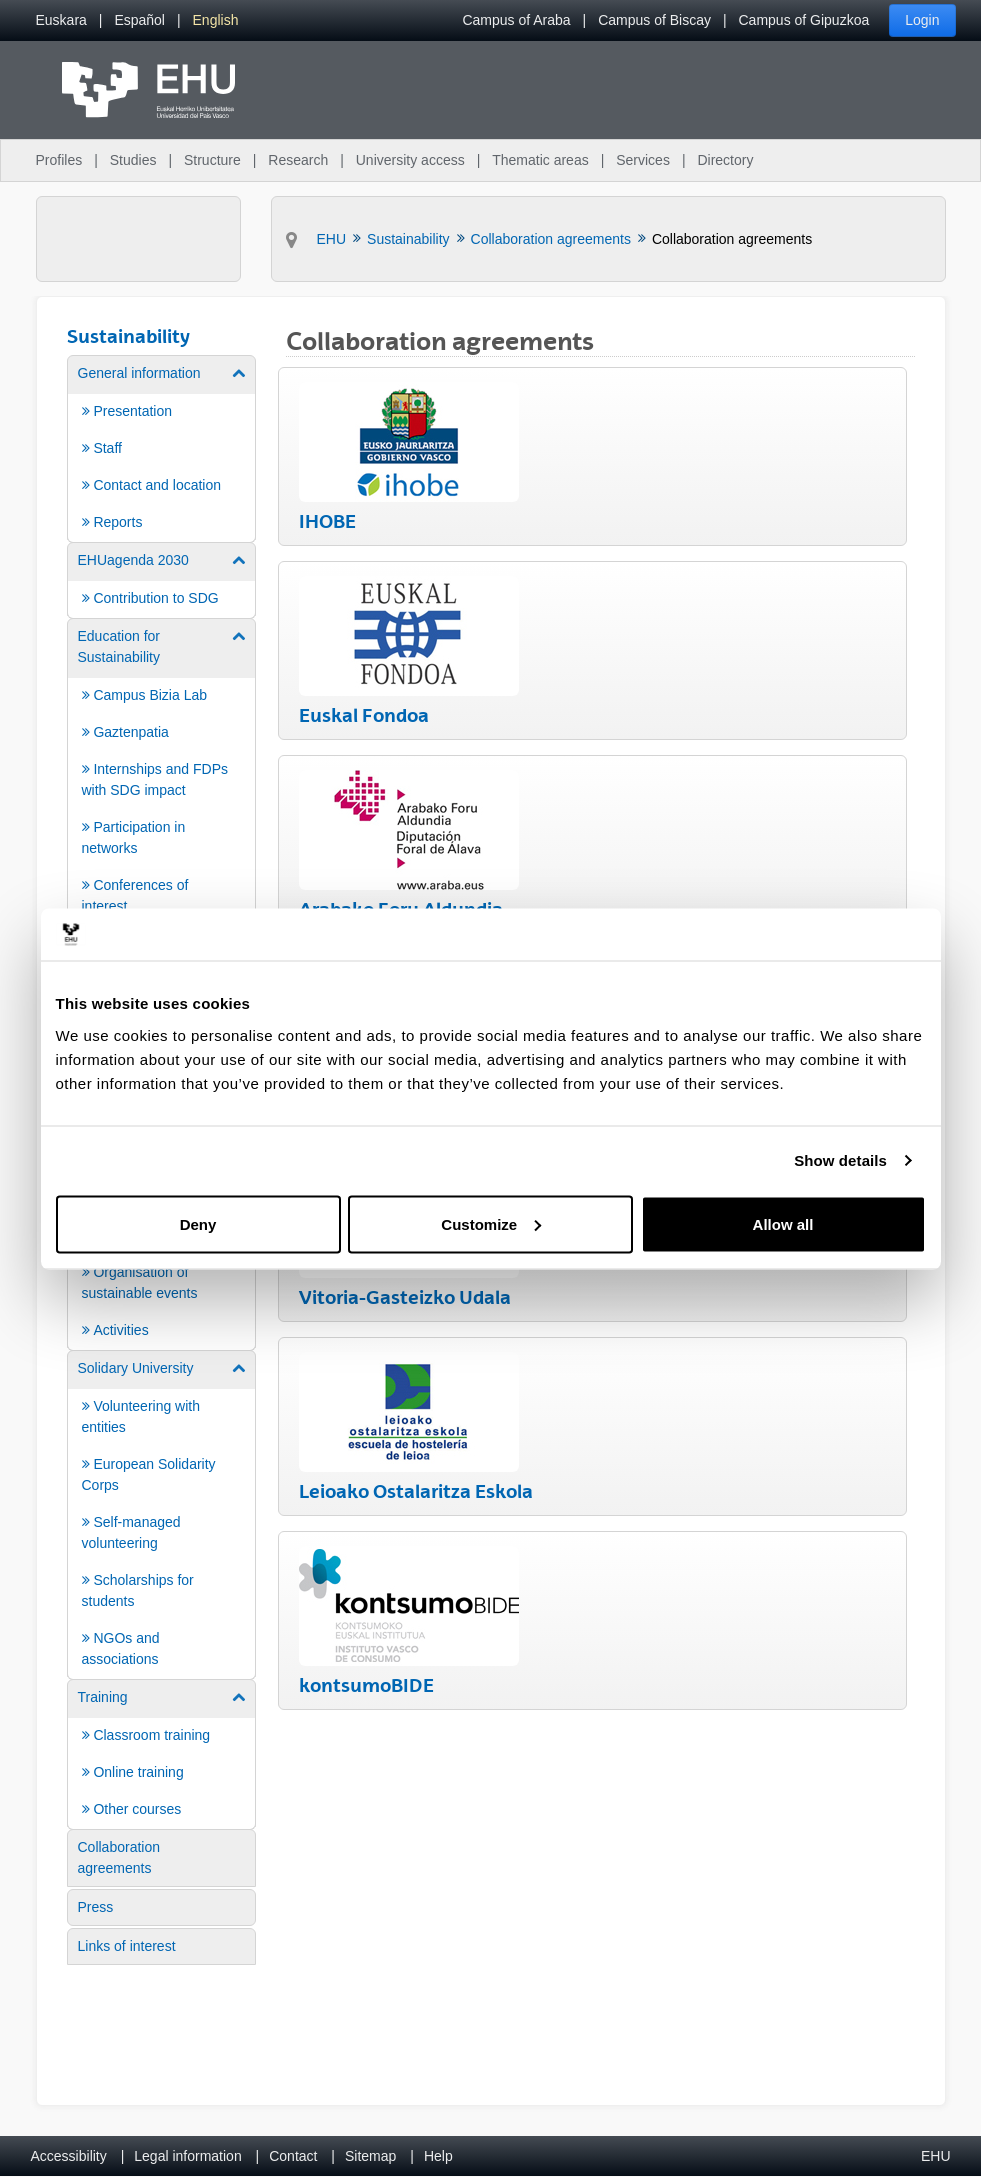  I want to click on Structure [menuitem], so click(212, 160).